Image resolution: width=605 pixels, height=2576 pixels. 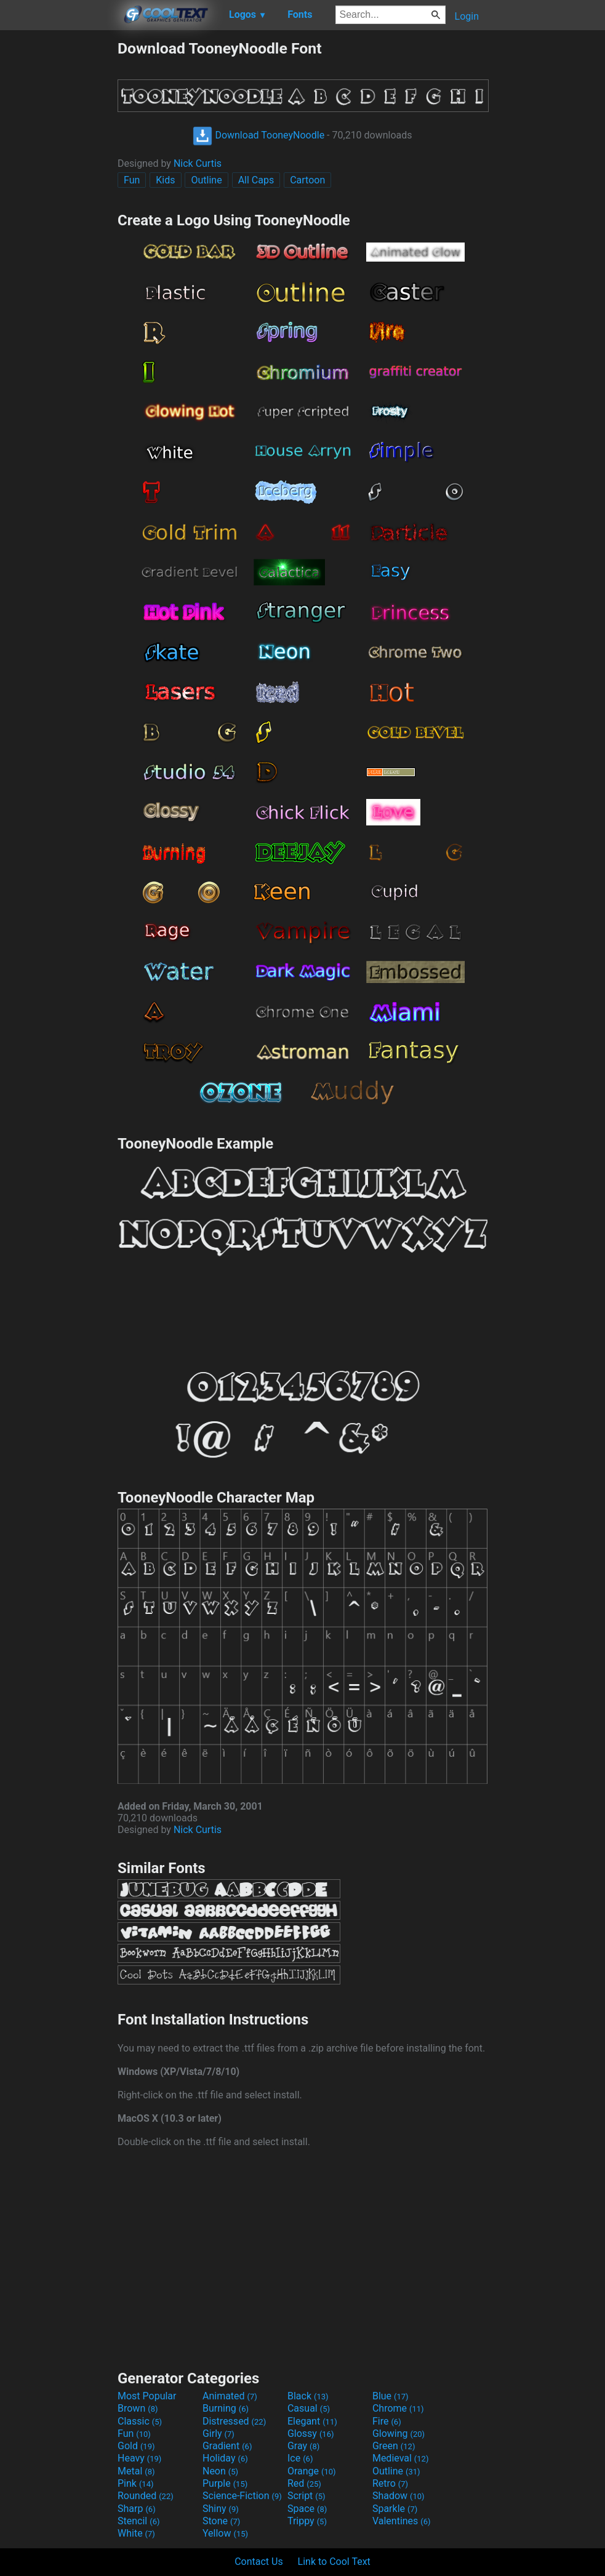 What do you see at coordinates (307, 2521) in the screenshot?
I see `Trippy` at bounding box center [307, 2521].